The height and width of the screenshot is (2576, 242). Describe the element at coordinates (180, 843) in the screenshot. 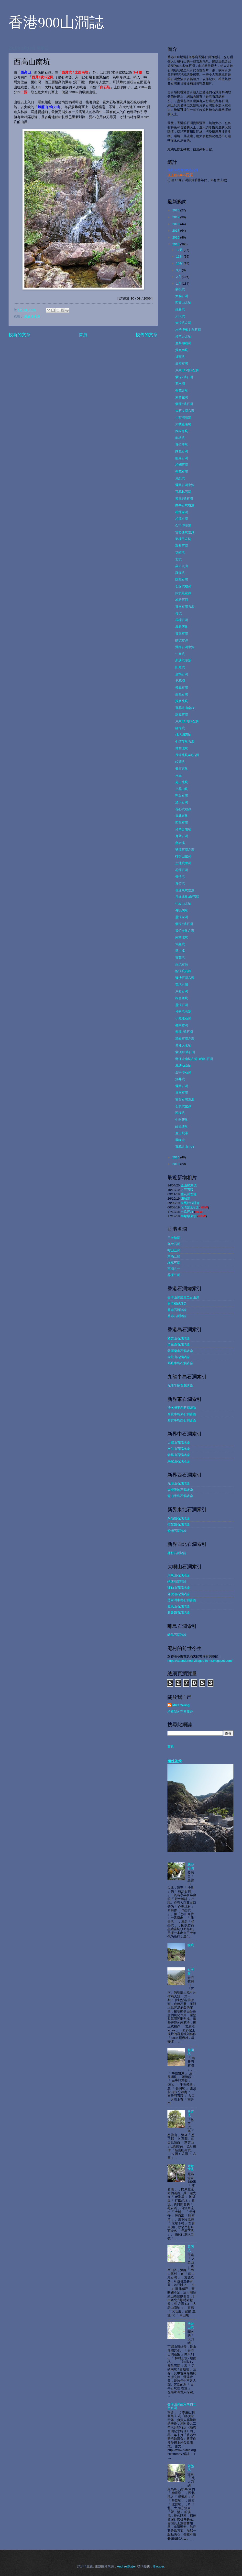

I see `燕岩溪` at that location.